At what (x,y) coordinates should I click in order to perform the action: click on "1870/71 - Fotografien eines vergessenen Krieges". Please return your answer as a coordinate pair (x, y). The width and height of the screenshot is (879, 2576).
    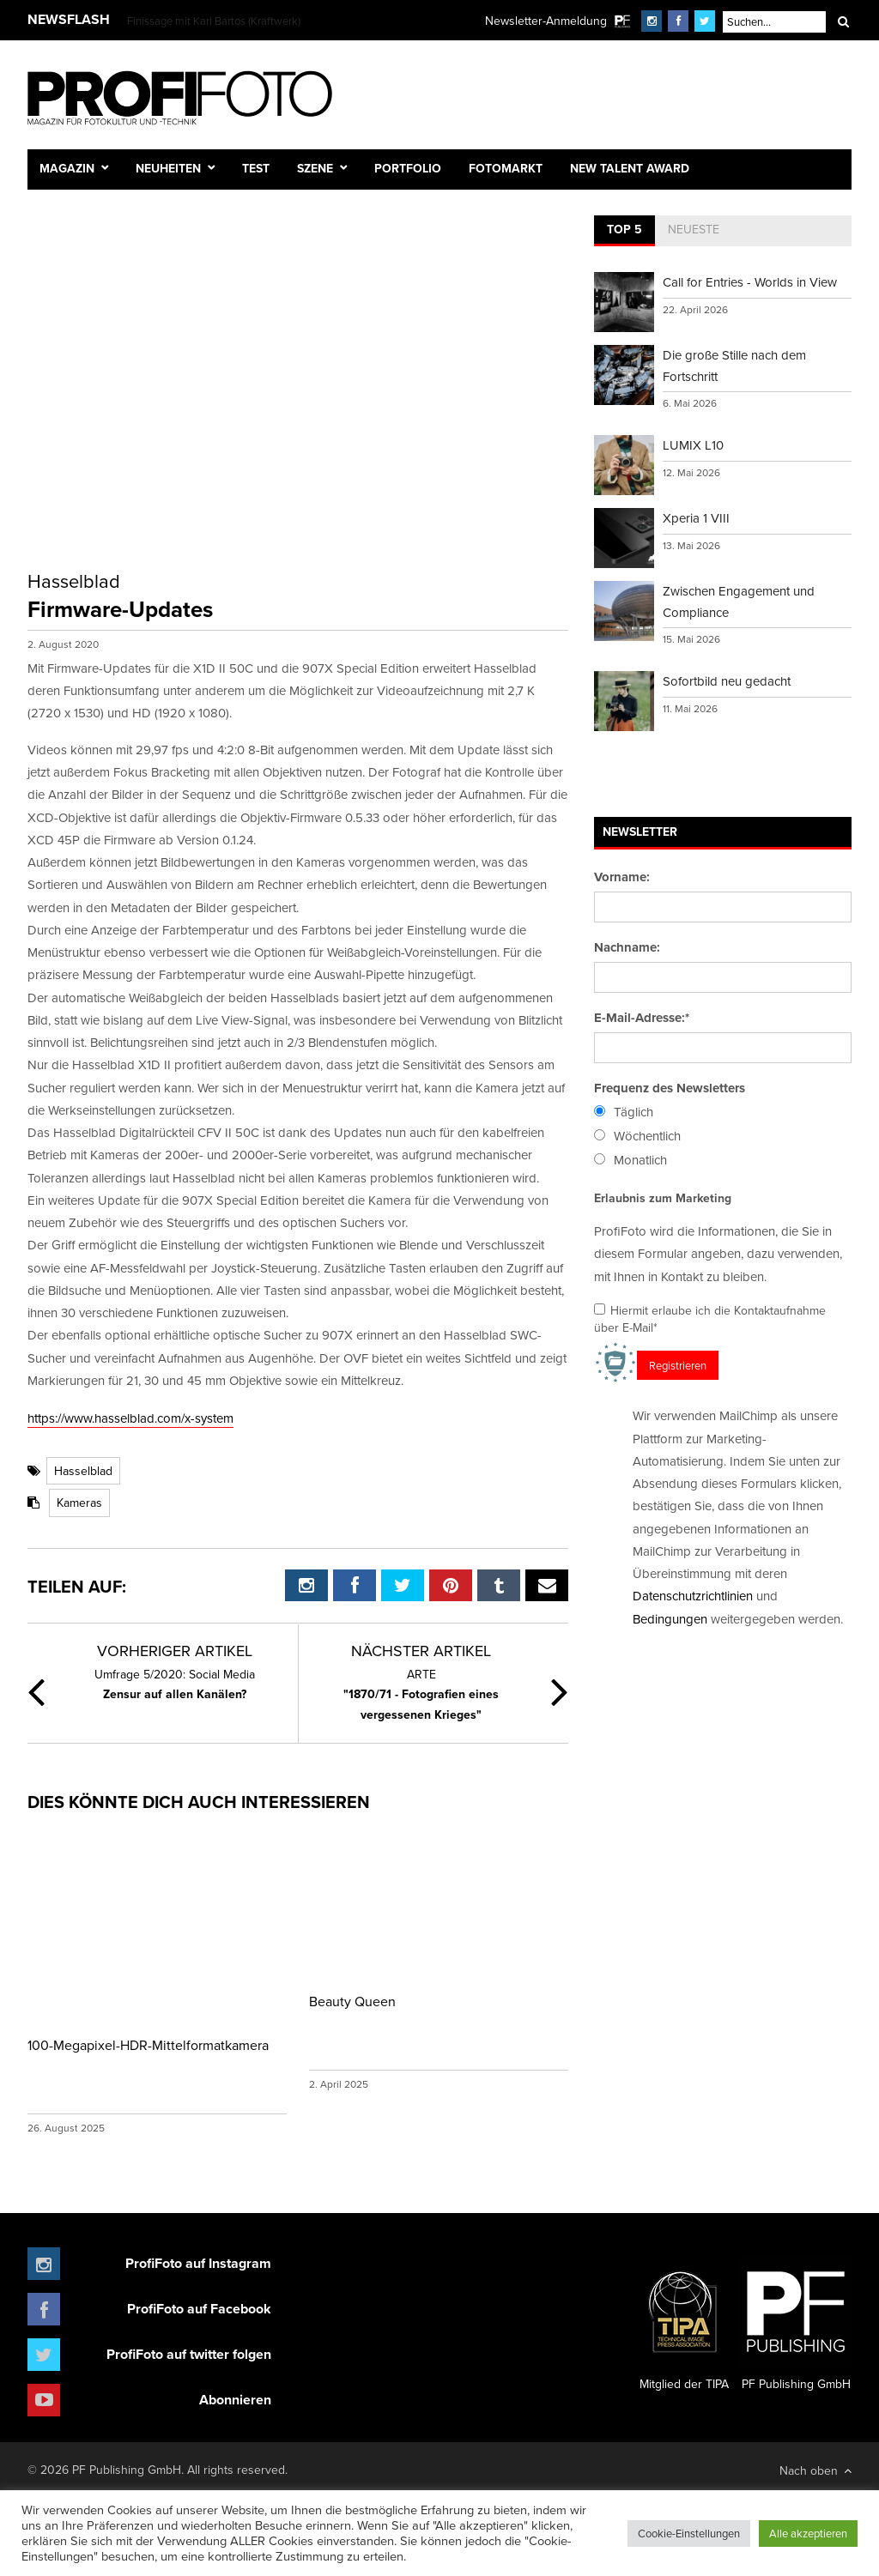
    Looking at the image, I should click on (421, 1694).